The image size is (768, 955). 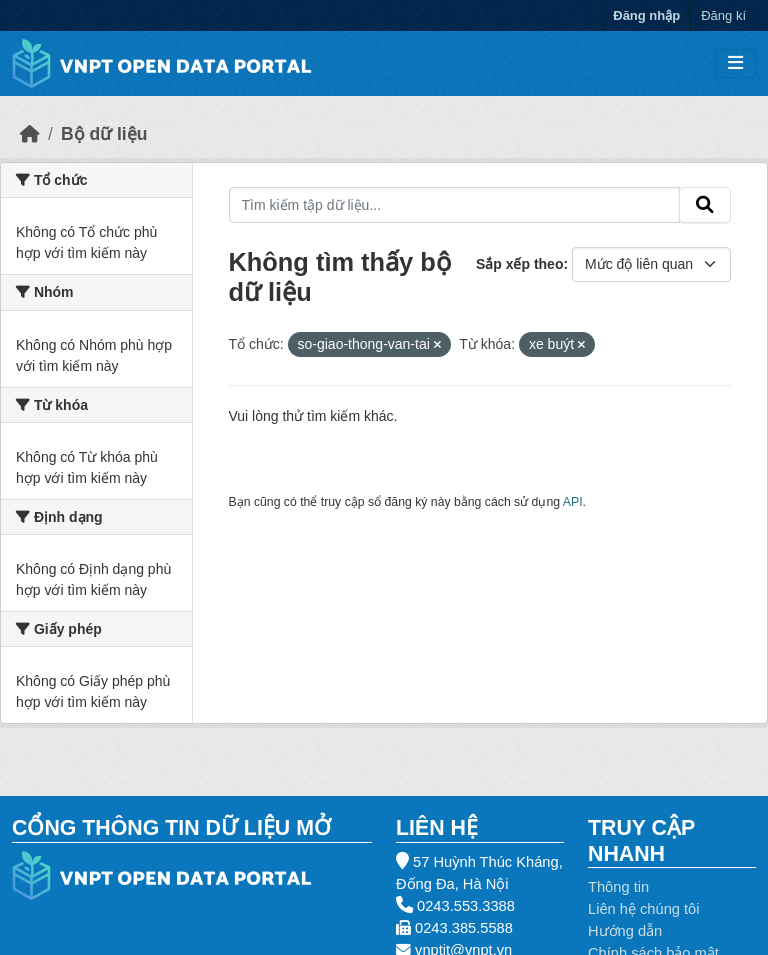 What do you see at coordinates (644, 909) in the screenshot?
I see `Liên hệ chúng tôi` at bounding box center [644, 909].